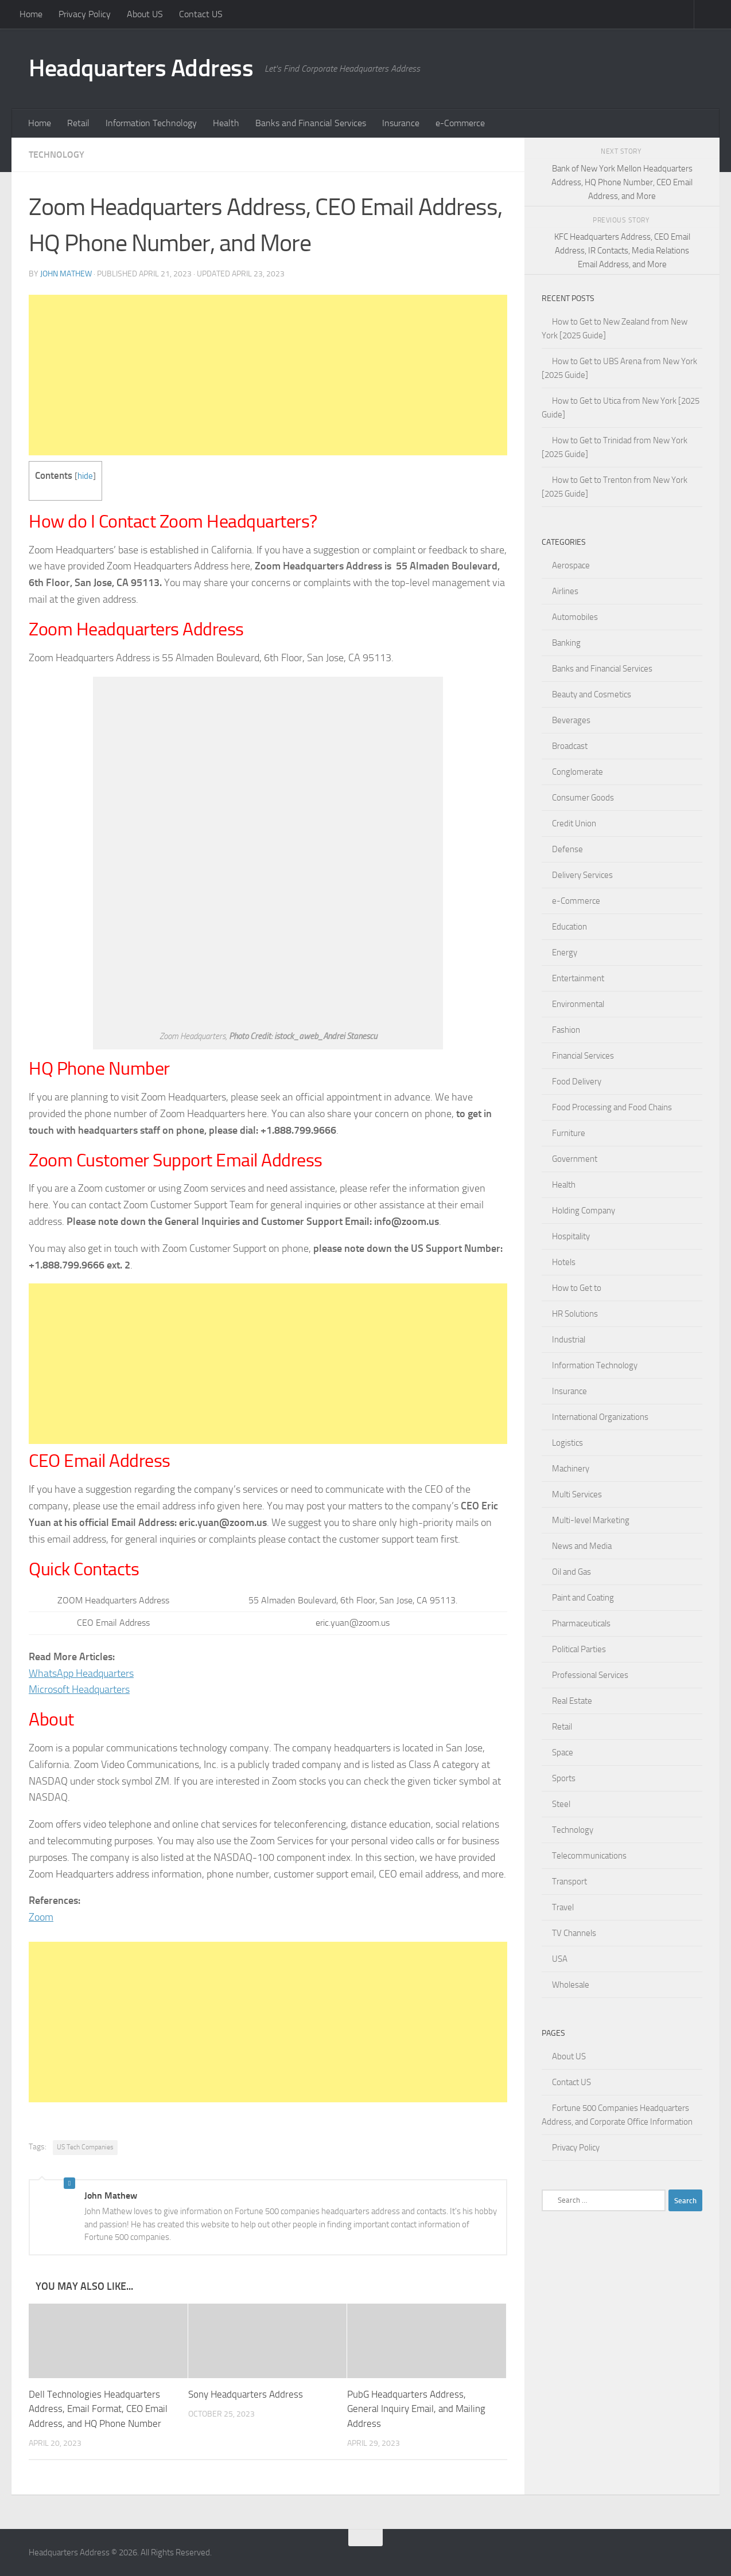 The image size is (731, 2576). Describe the element at coordinates (567, 849) in the screenshot. I see `Defense` at that location.